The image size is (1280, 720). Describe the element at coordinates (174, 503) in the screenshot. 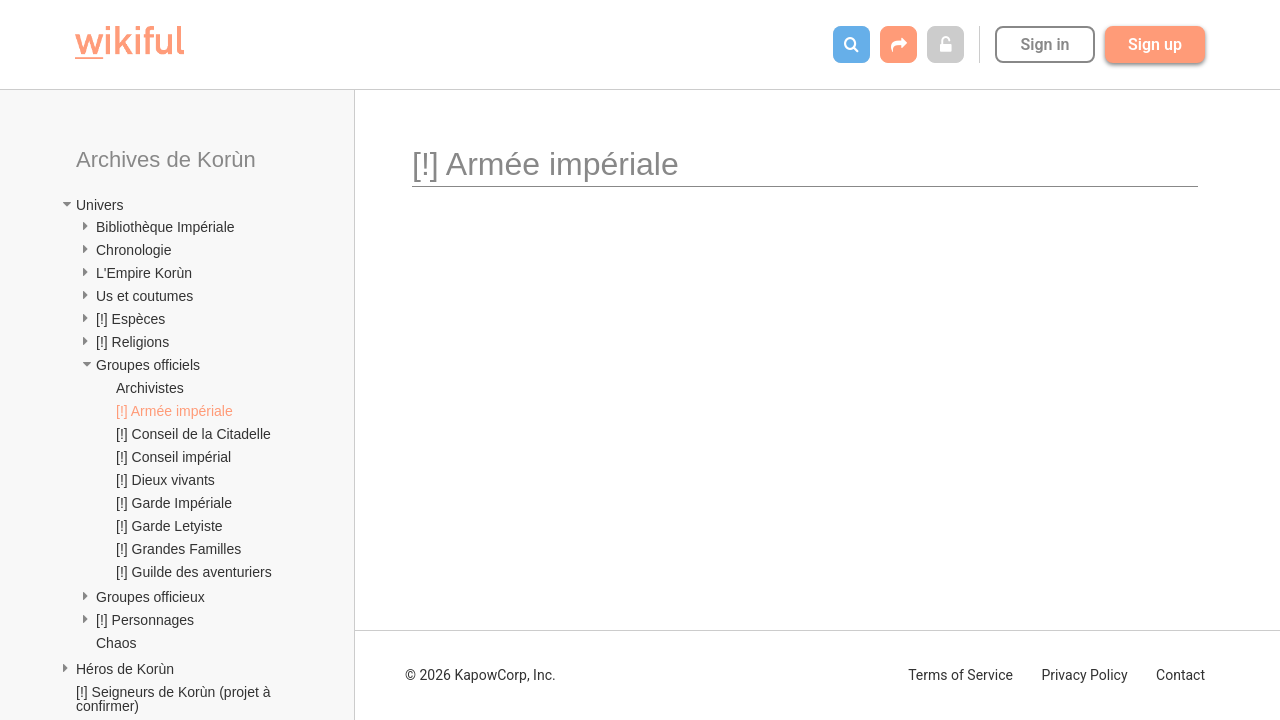

I see `[!] Garde Impériale` at that location.